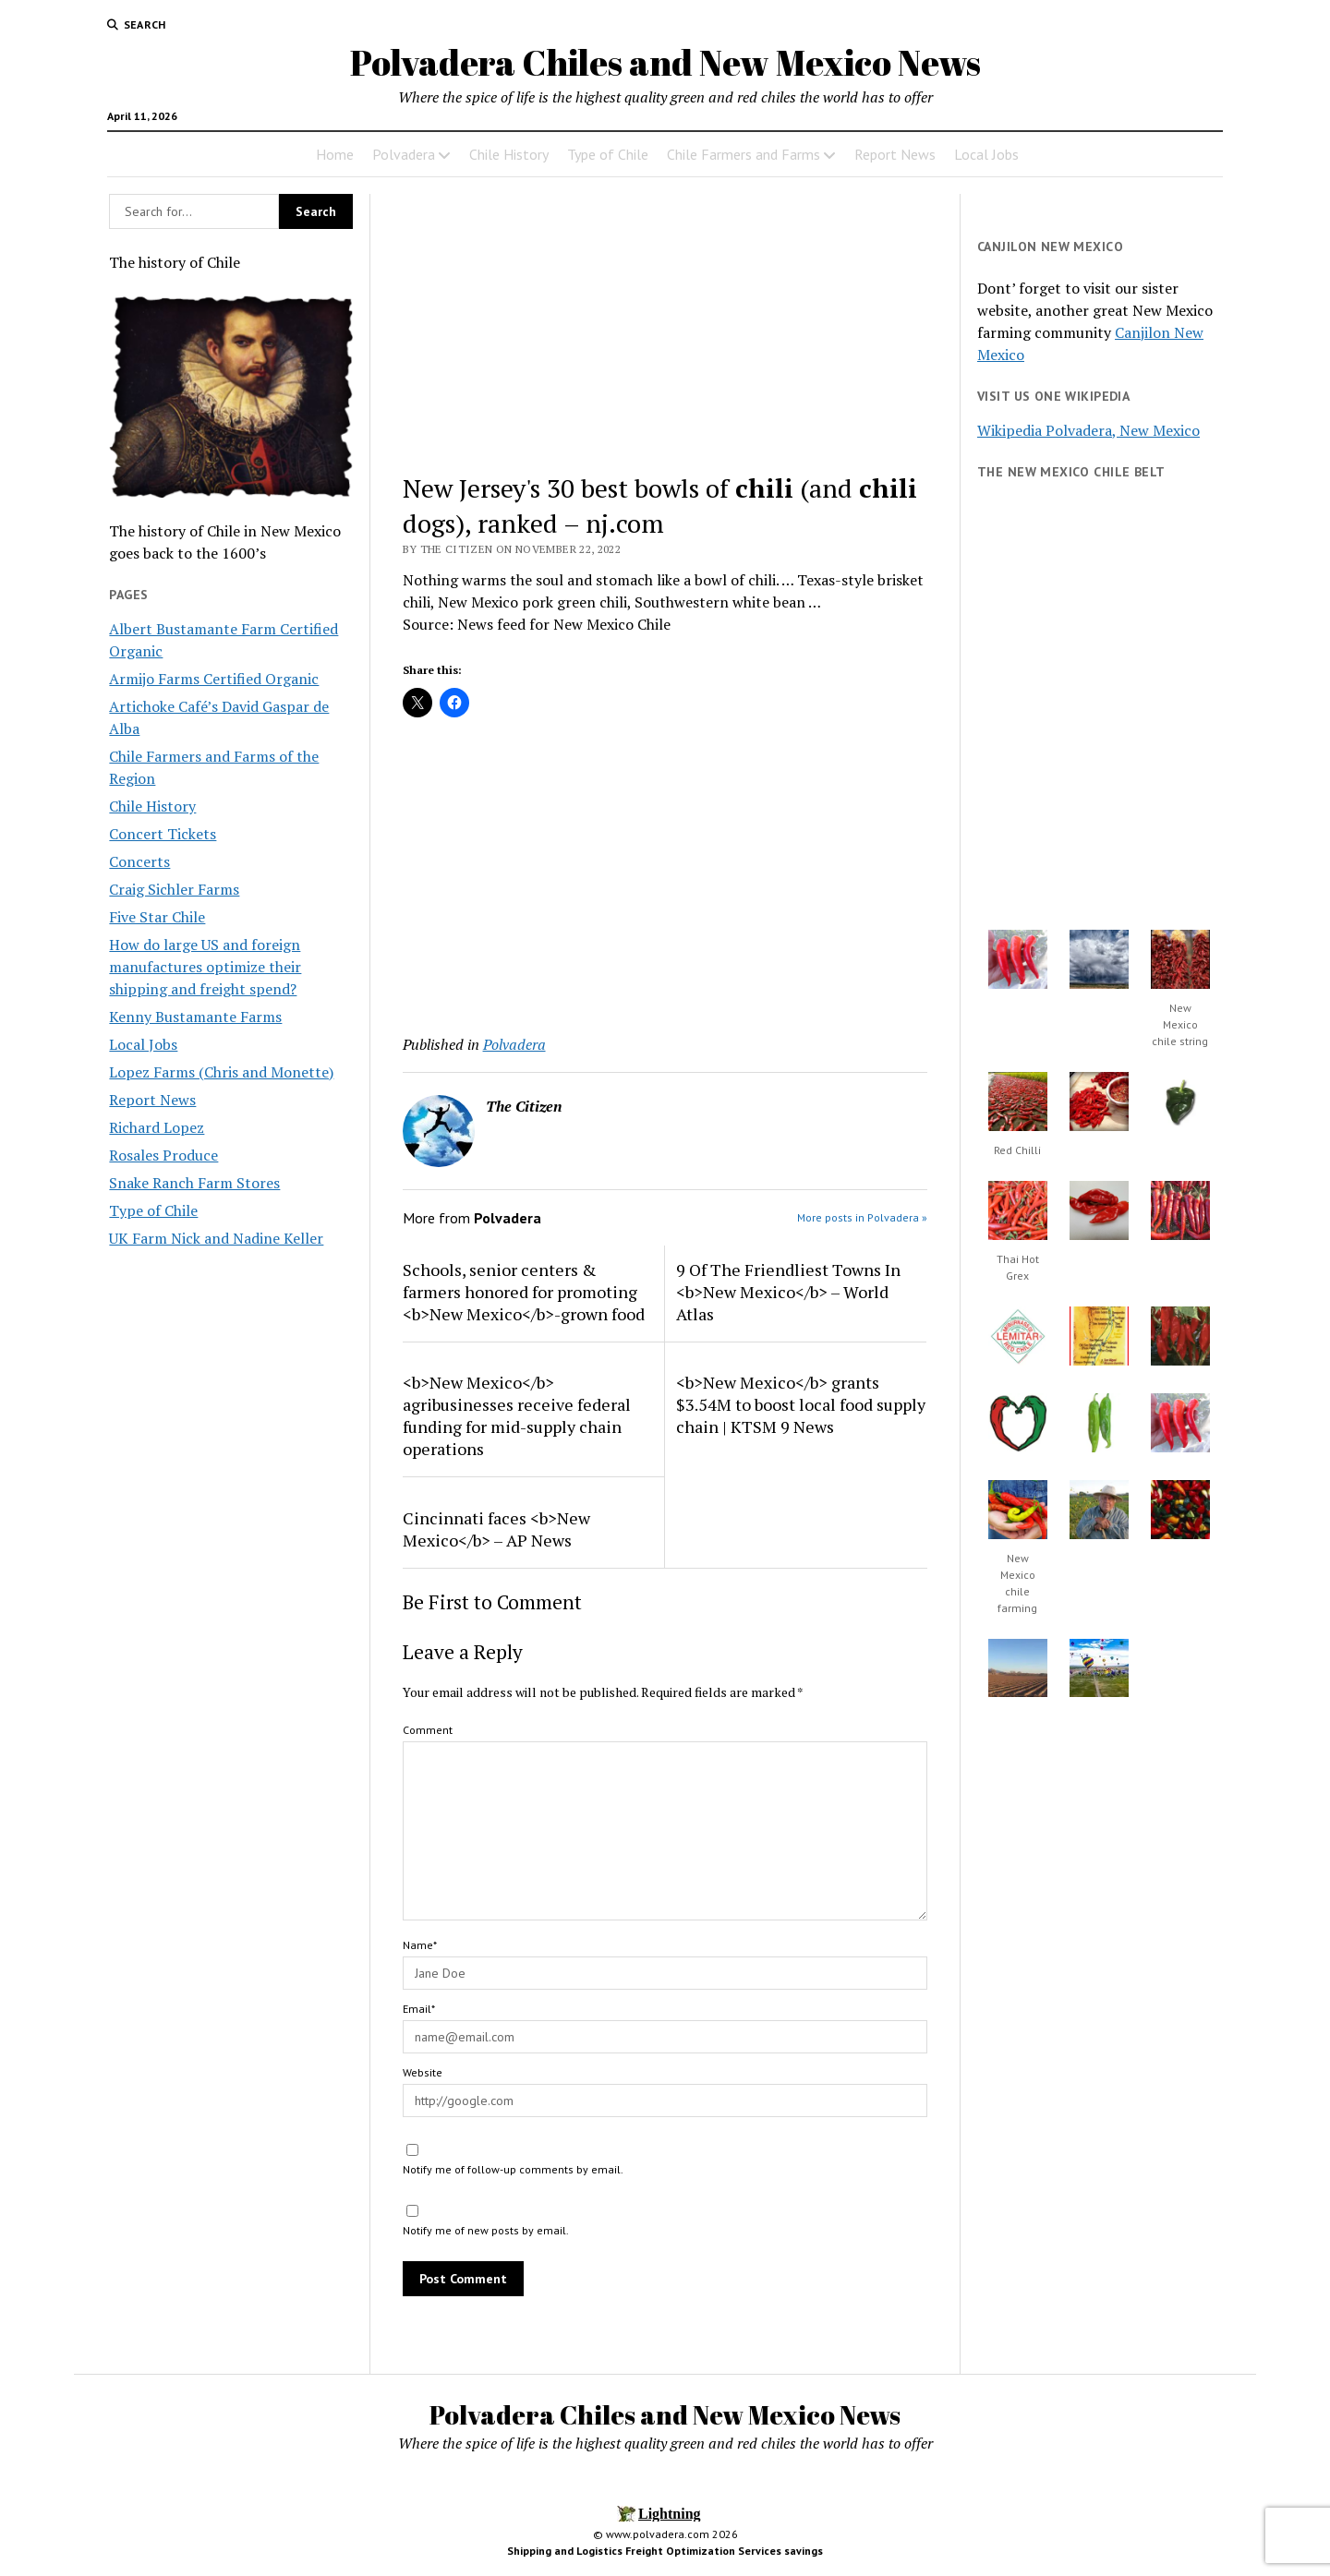 Image resolution: width=1330 pixels, height=2576 pixels. Describe the element at coordinates (221, 1072) in the screenshot. I see `Lopez Farms (Chris and Monette)` at that location.